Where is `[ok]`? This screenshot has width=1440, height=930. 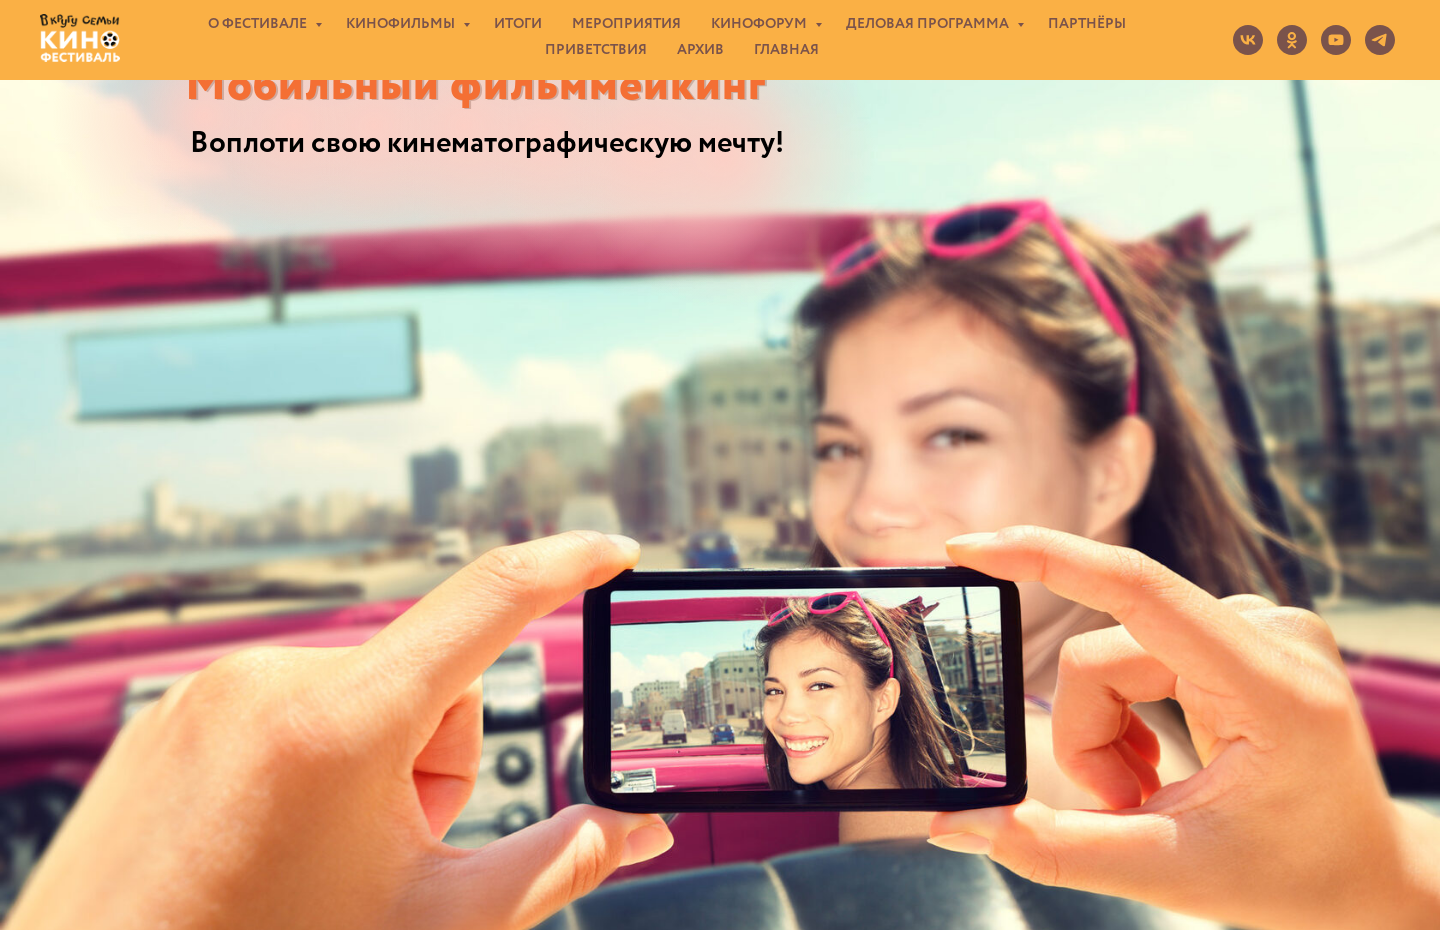
[ok] is located at coordinates (1292, 40).